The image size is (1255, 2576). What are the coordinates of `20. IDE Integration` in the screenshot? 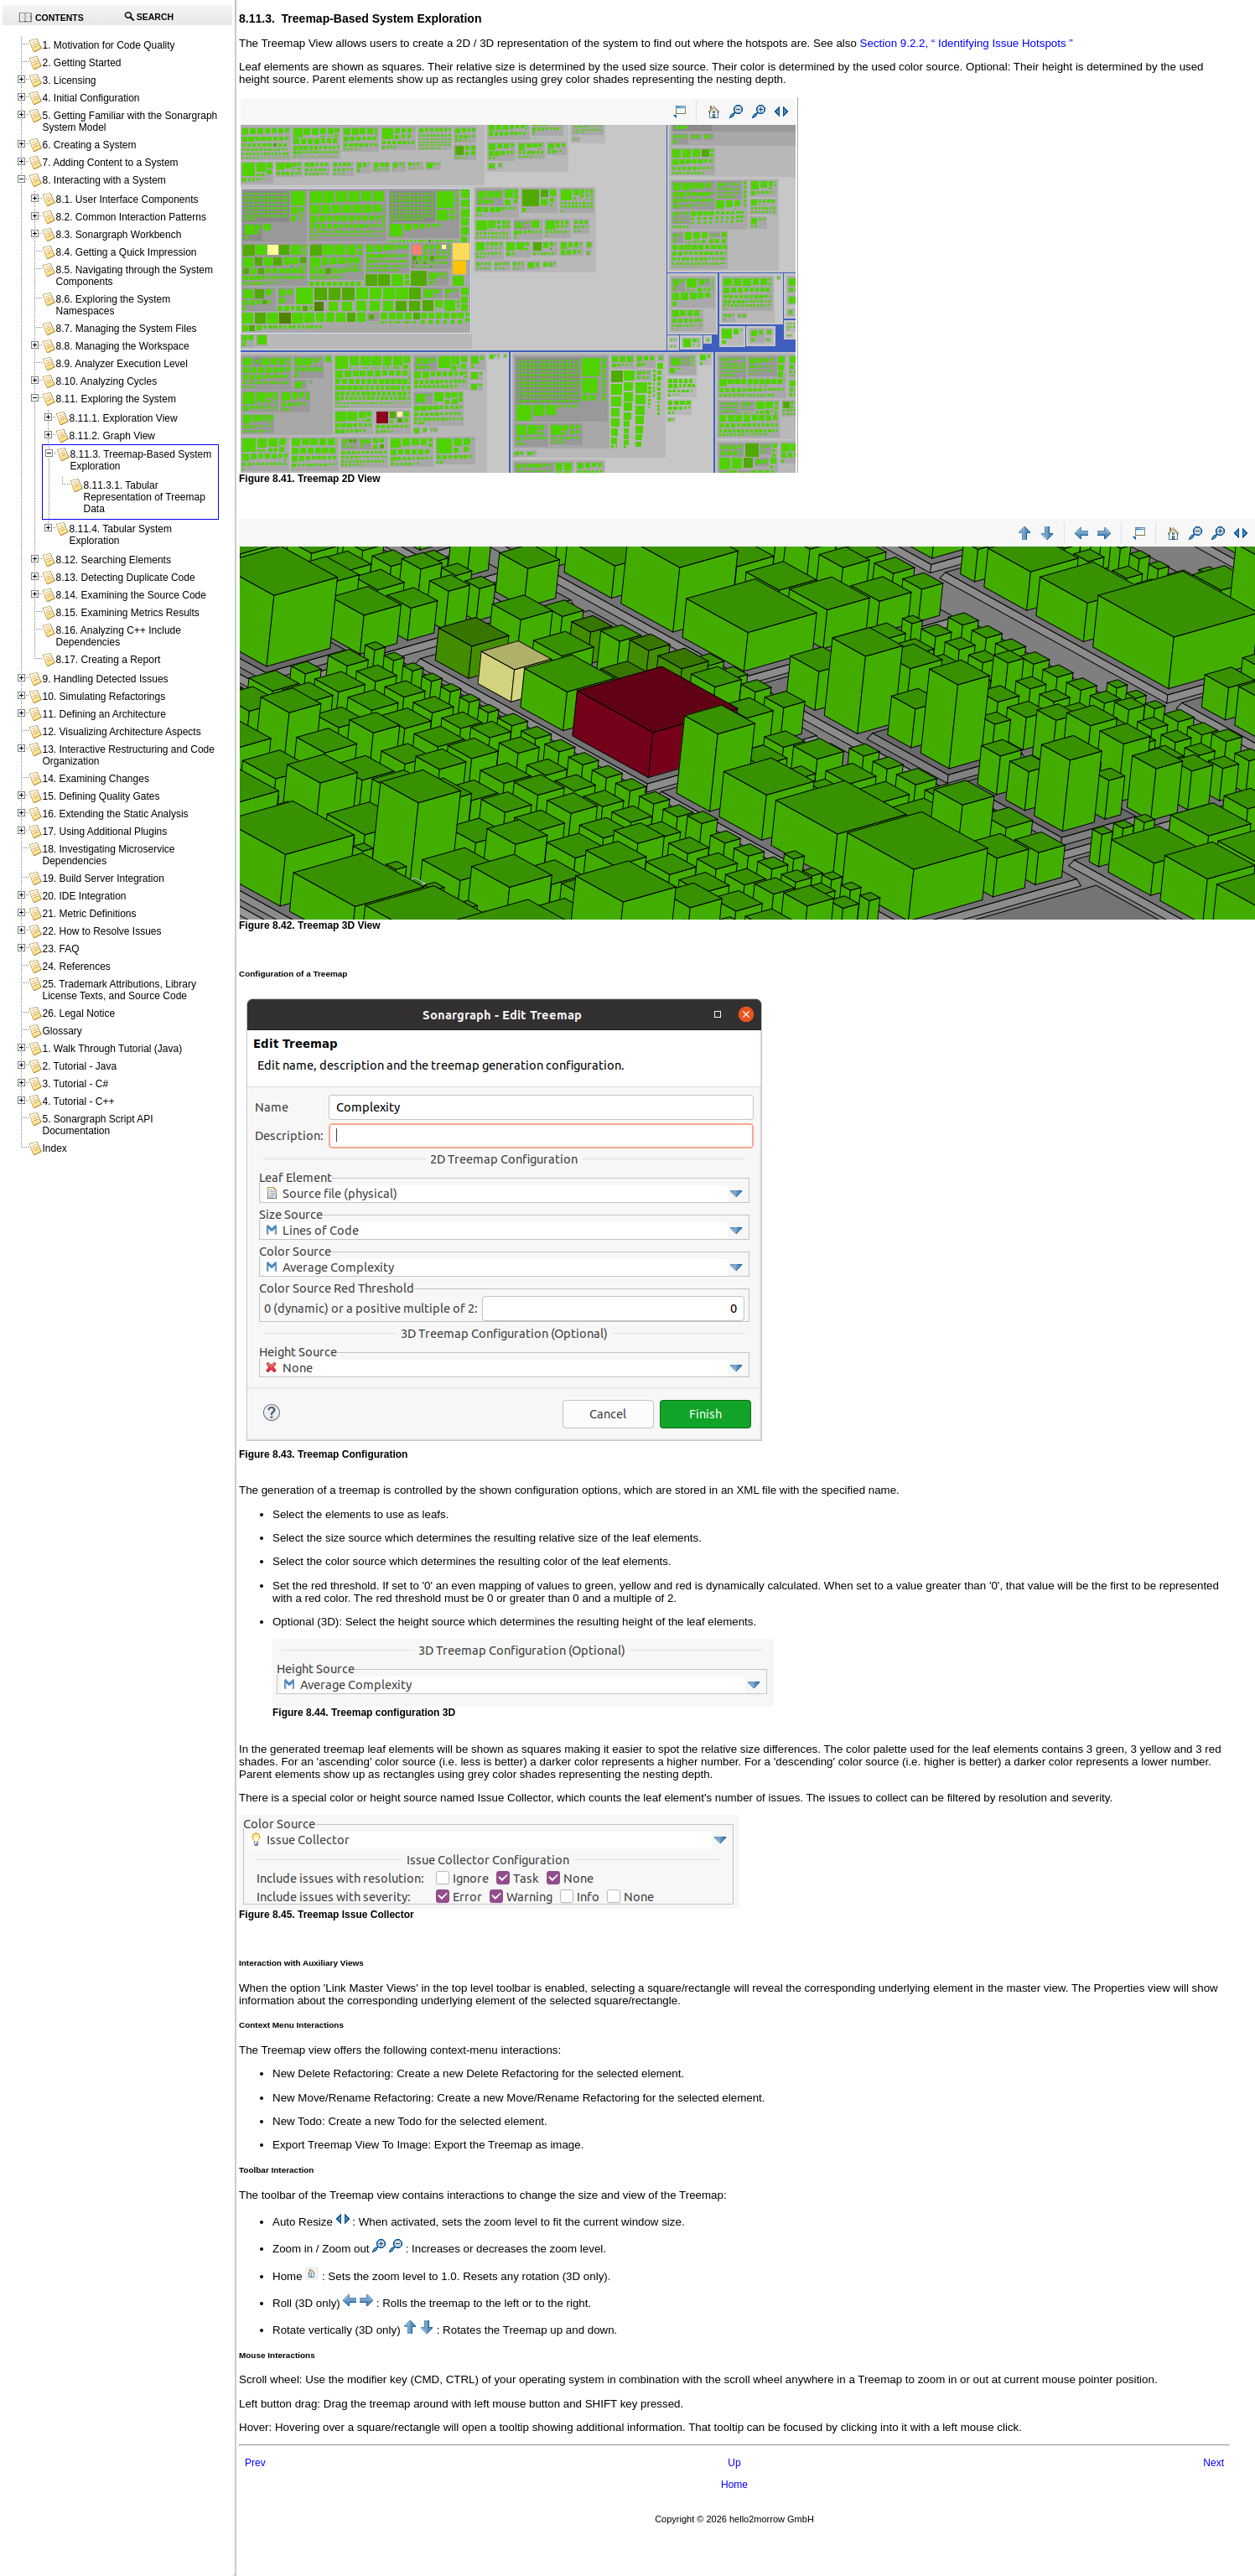 It's located at (84, 896).